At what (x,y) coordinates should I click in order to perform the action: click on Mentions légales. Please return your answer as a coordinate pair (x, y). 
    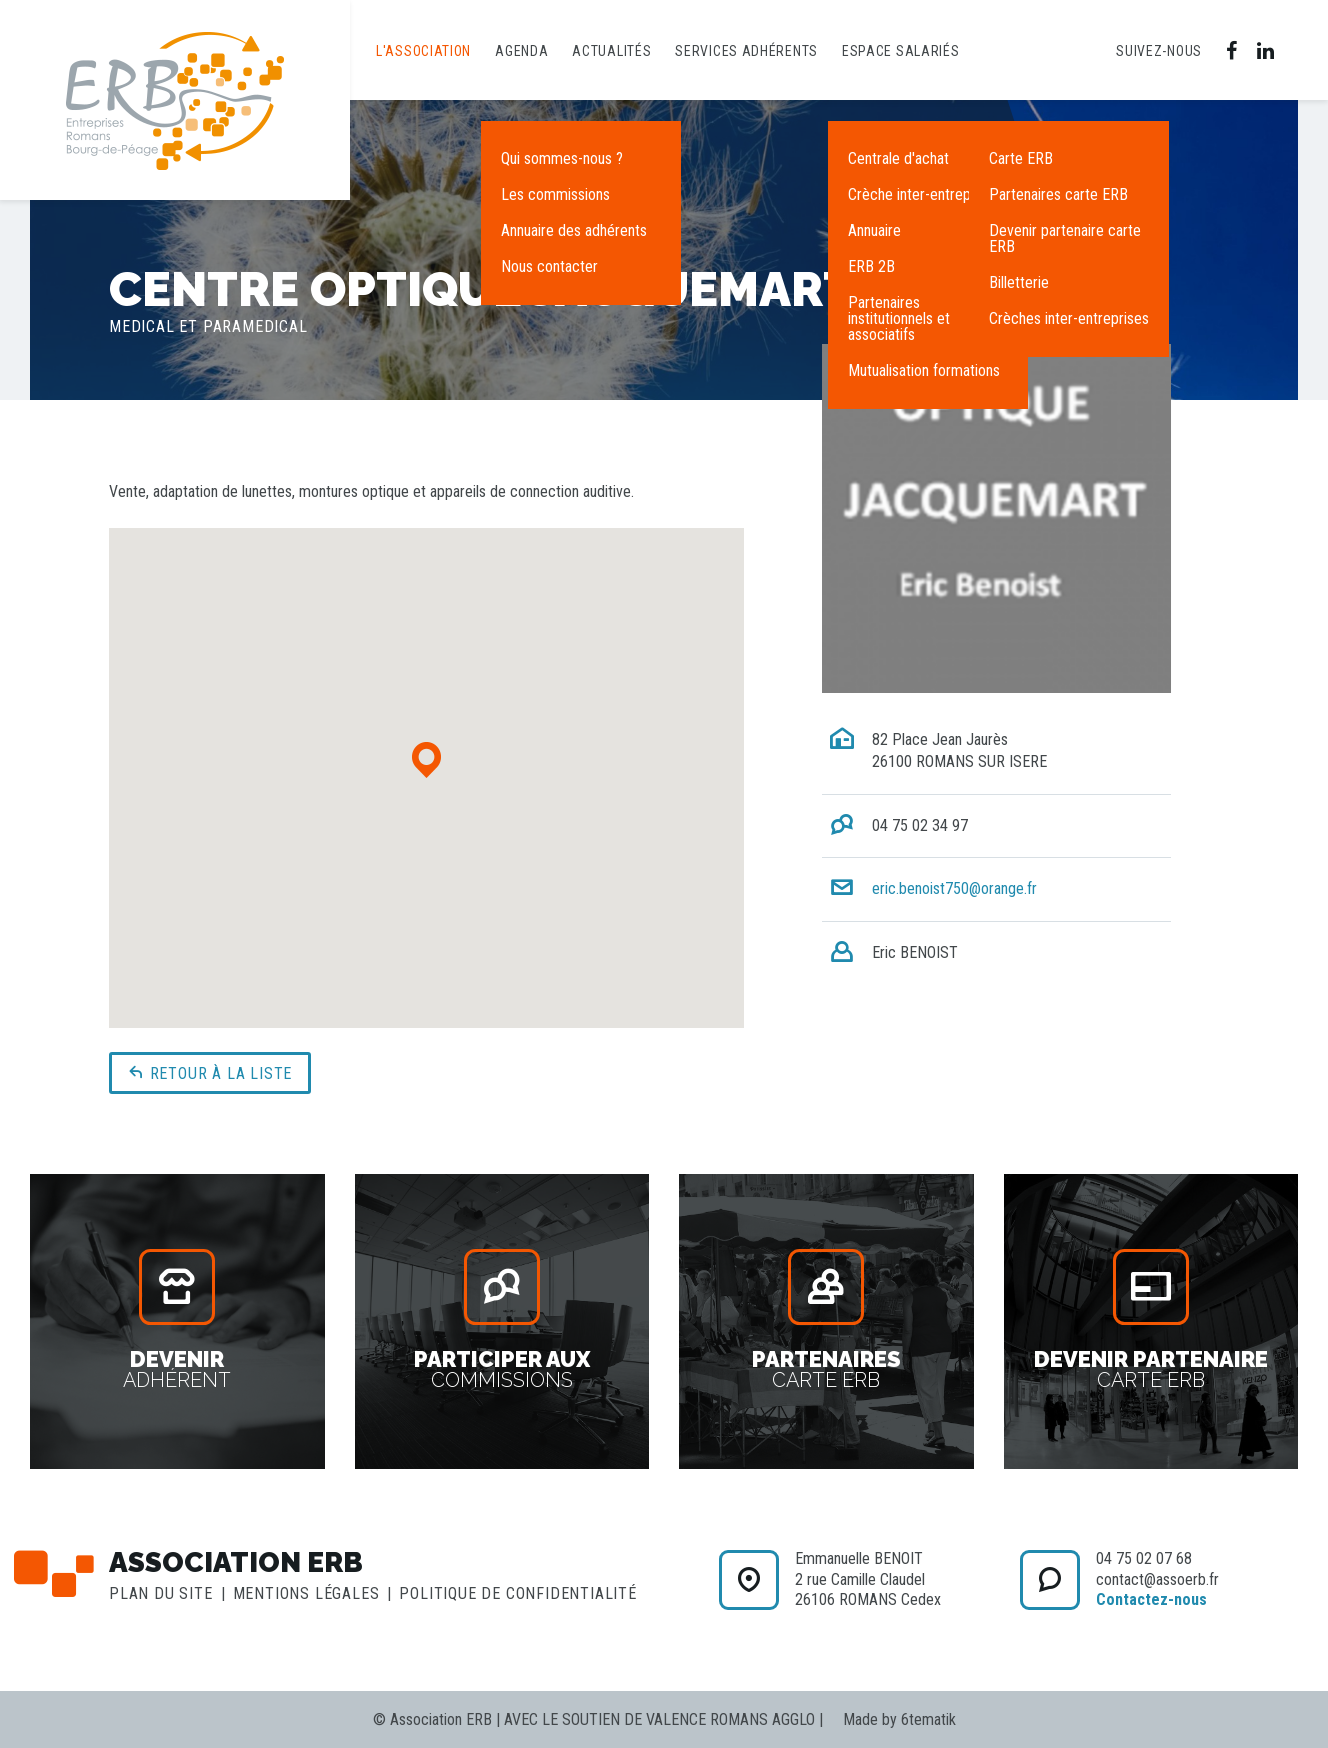
    Looking at the image, I should click on (306, 1593).